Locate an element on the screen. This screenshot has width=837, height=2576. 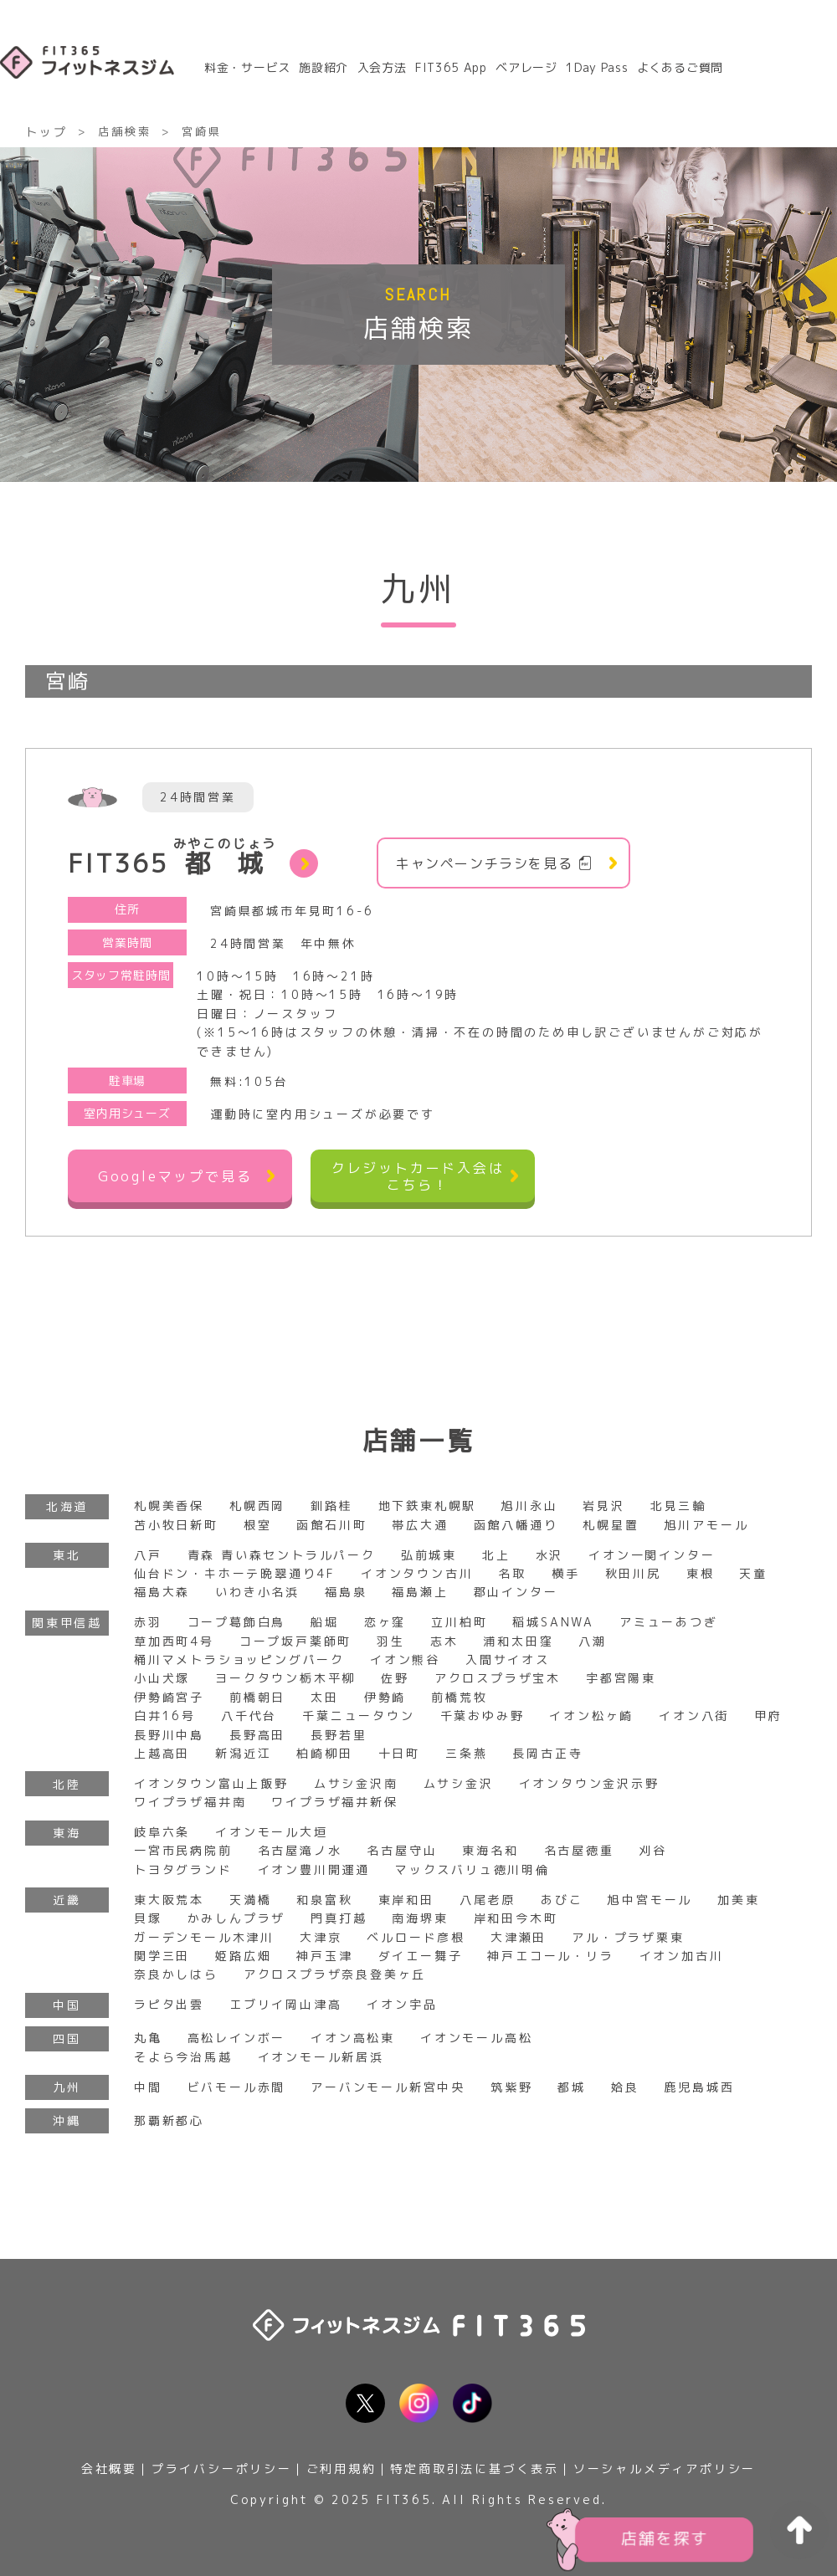
あびこ is located at coordinates (562, 1900).